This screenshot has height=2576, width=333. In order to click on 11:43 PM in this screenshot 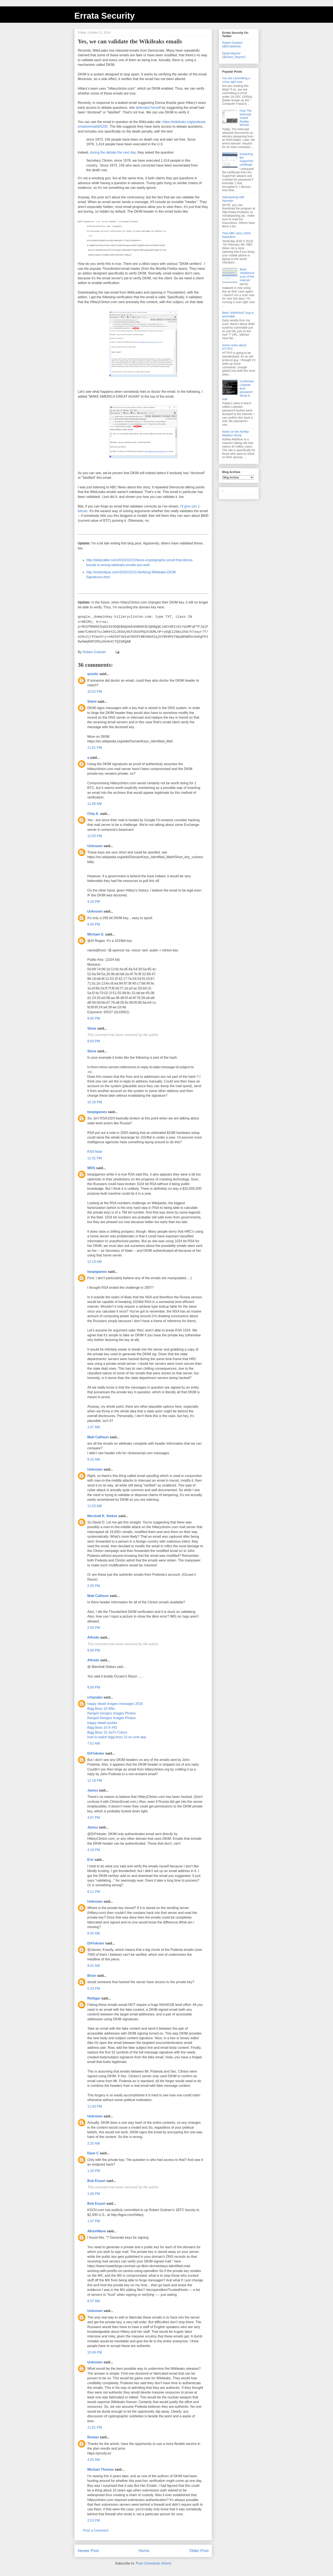, I will do `click(94, 2106)`.